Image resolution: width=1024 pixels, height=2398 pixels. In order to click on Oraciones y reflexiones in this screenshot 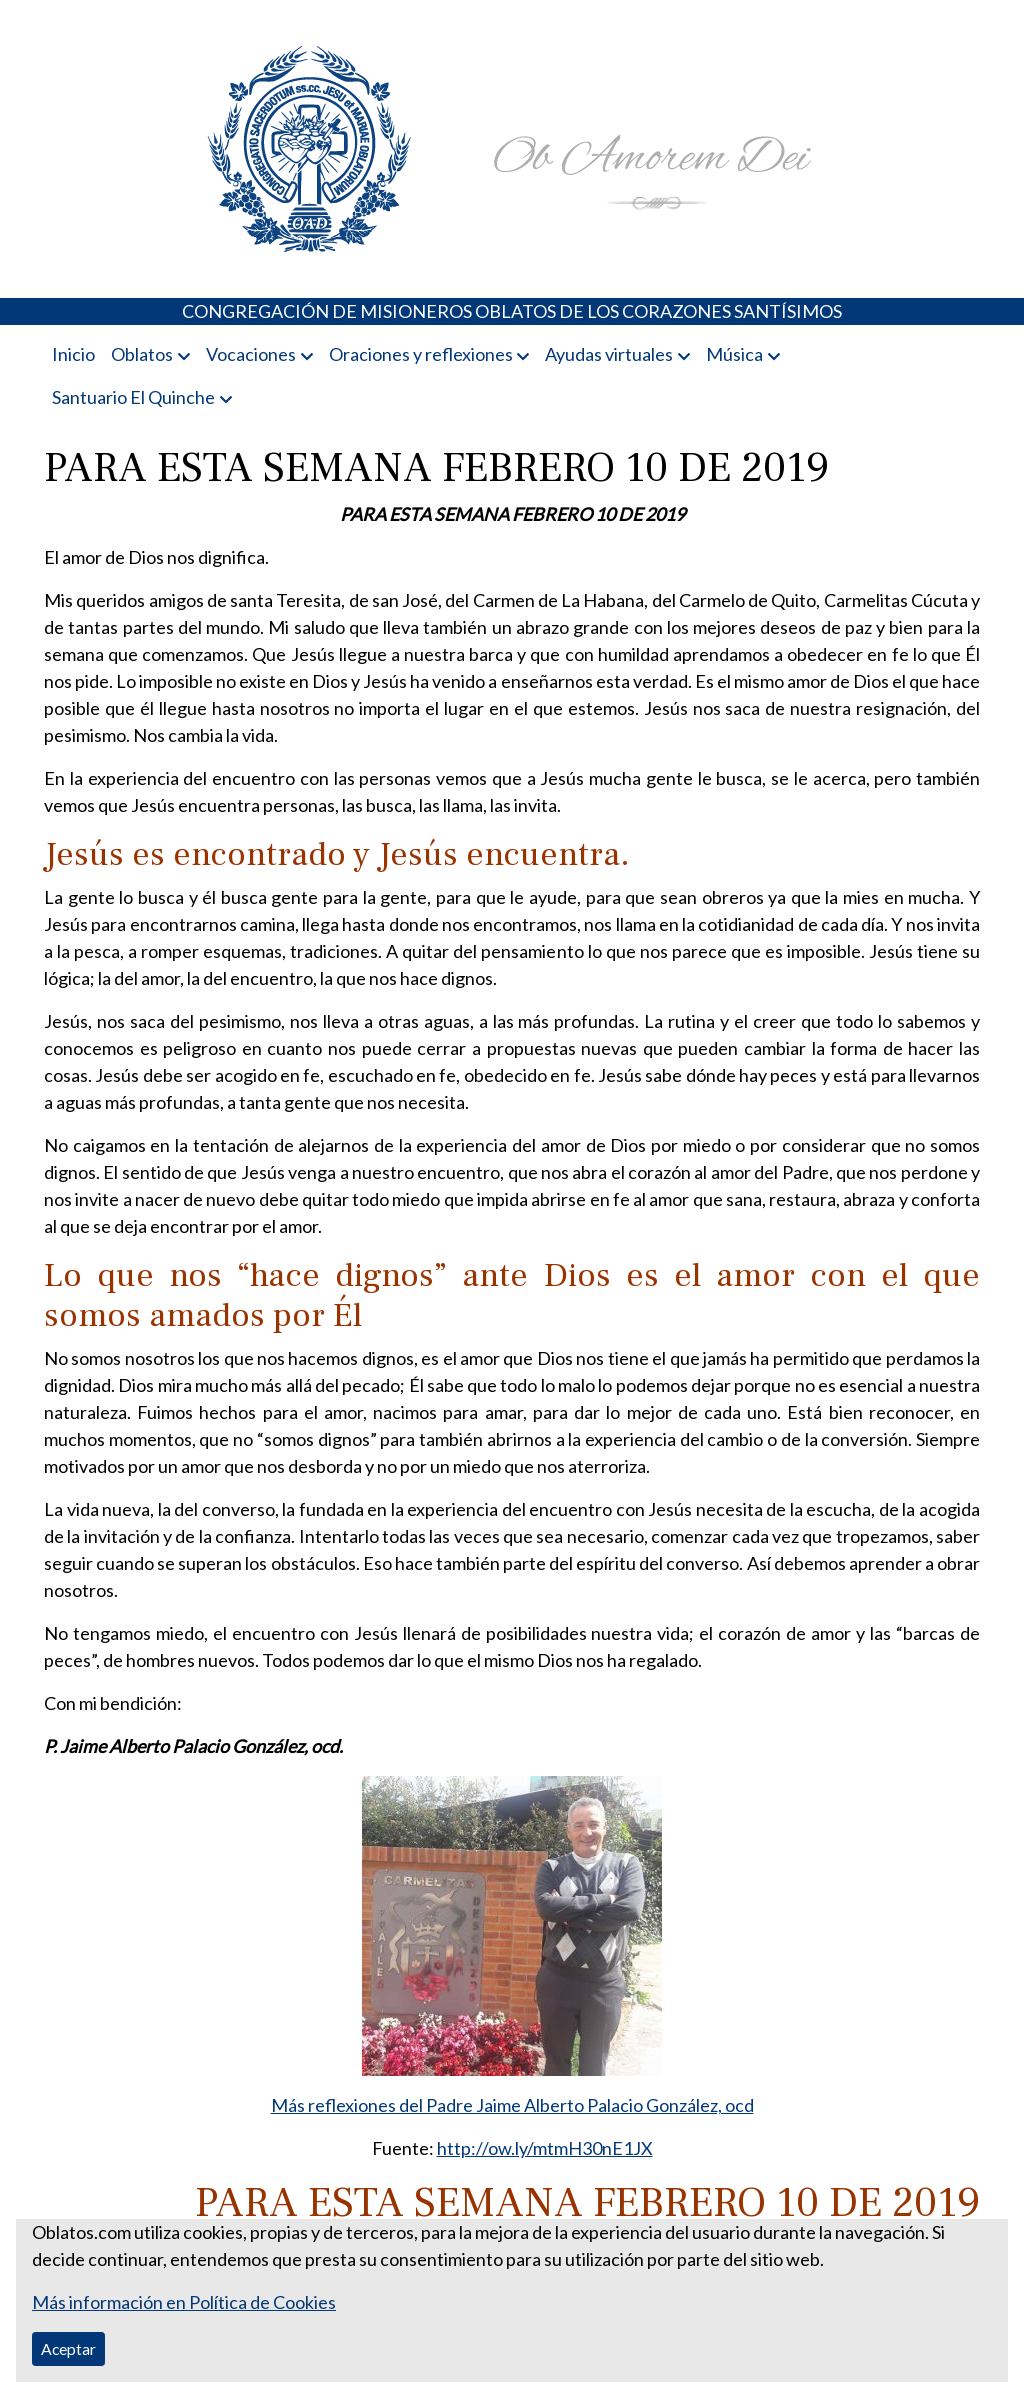, I will do `click(421, 354)`.